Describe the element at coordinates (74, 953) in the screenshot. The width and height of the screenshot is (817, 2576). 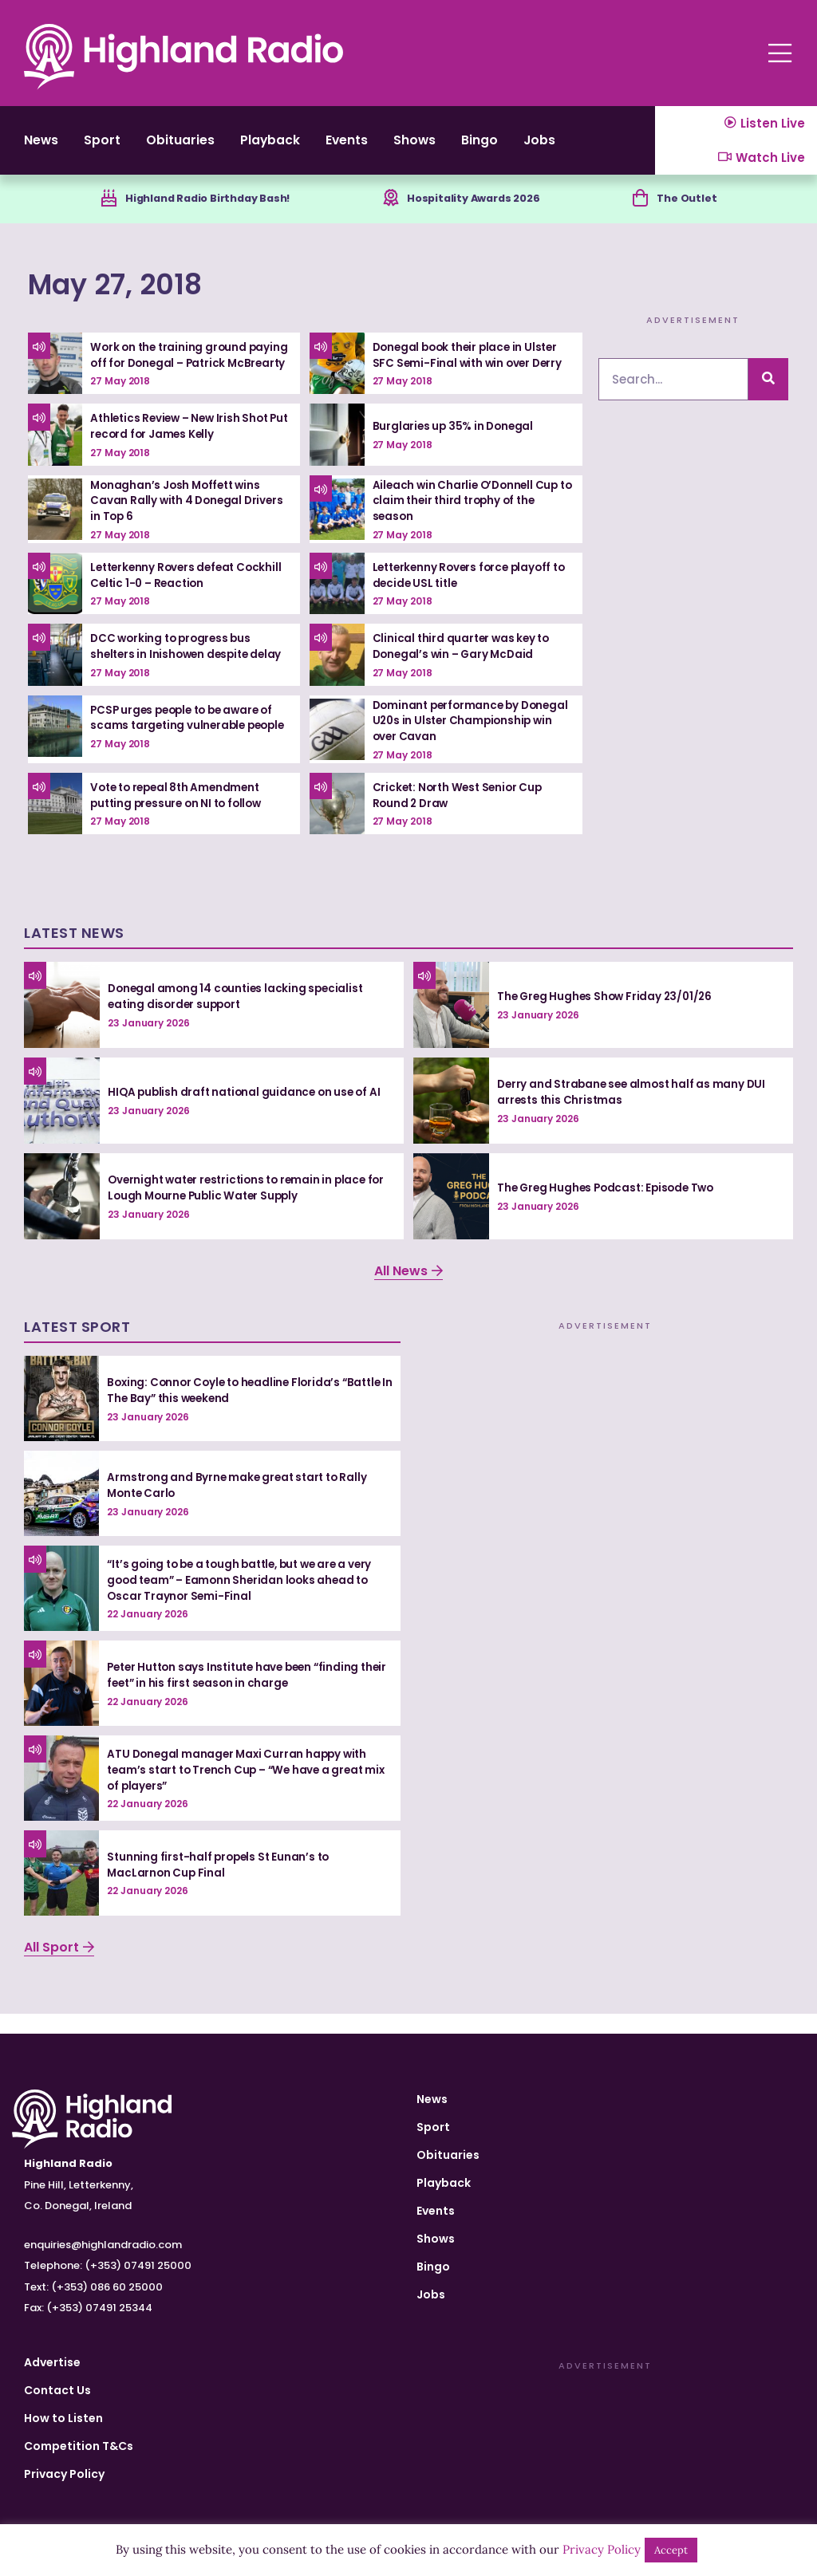
I see `Latest News` at that location.